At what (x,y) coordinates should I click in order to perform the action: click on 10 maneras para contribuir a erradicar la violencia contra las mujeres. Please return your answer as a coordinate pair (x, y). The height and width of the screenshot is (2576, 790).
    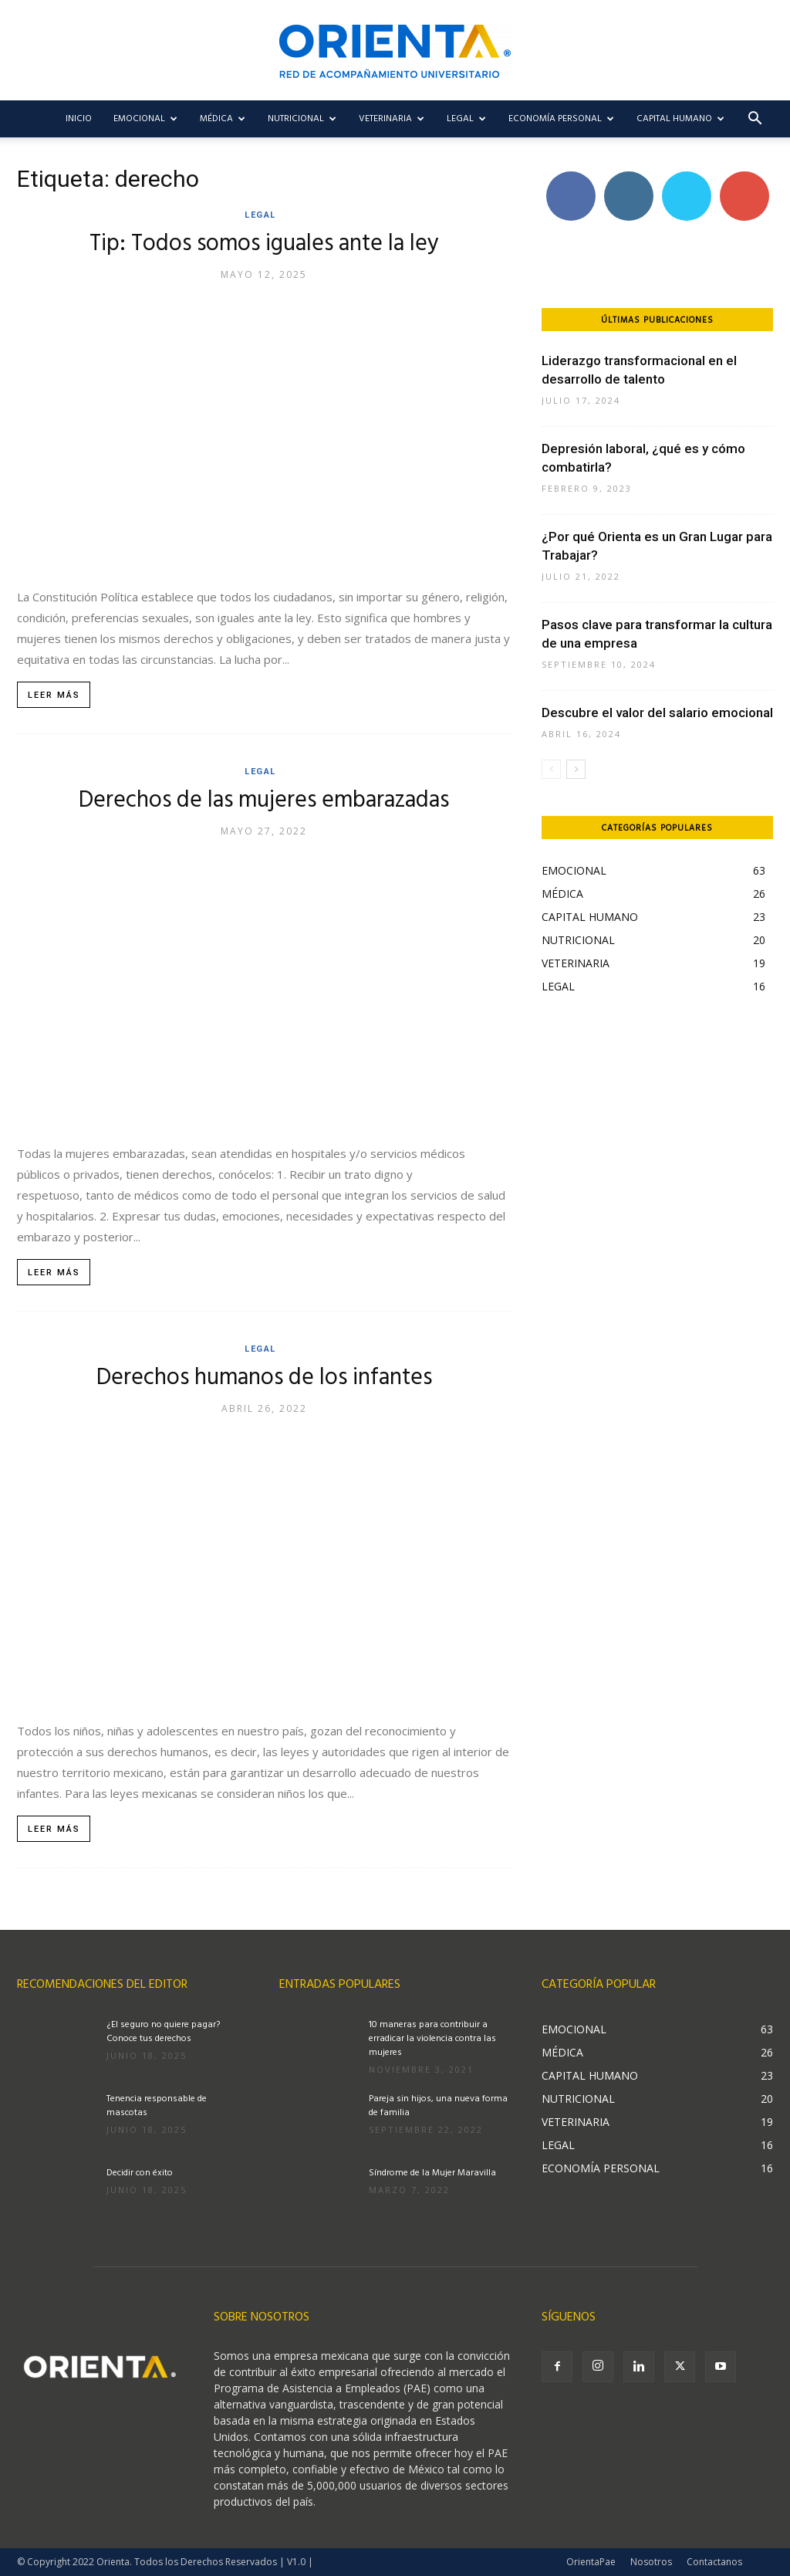
    Looking at the image, I should click on (432, 2038).